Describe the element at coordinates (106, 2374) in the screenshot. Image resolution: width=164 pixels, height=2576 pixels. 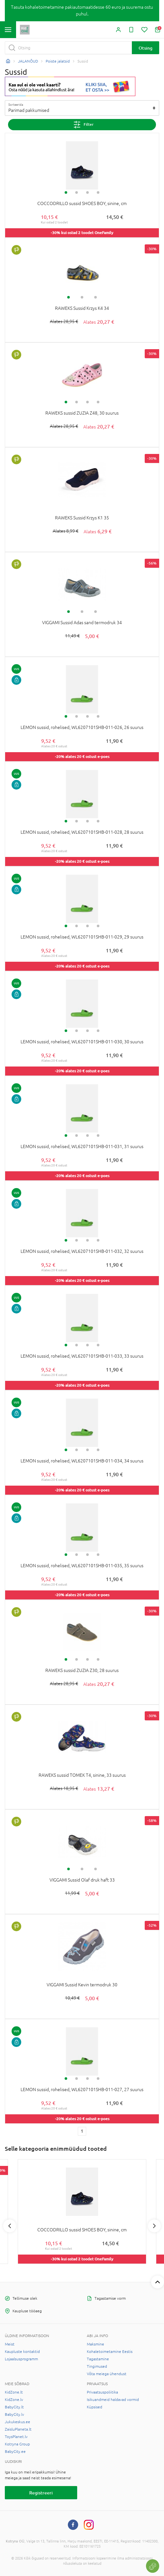
I see `Võta meiega ühendust` at that location.